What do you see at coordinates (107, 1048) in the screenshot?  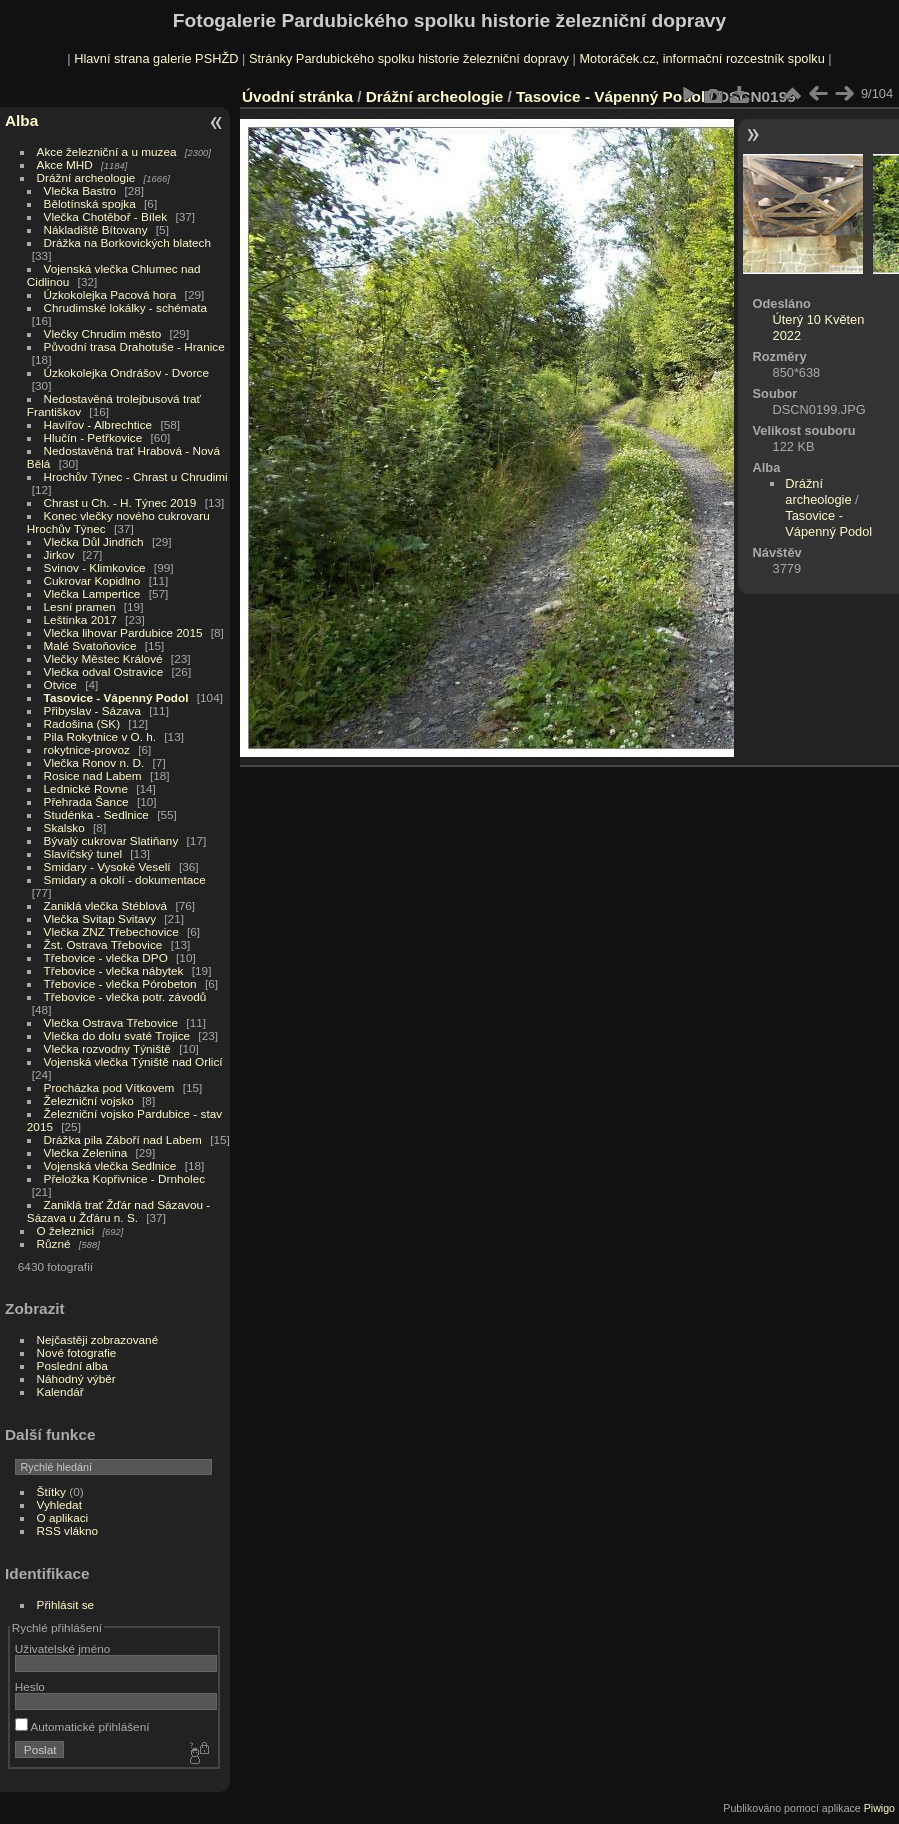 I see `Vlečka rozvodny Týniště` at bounding box center [107, 1048].